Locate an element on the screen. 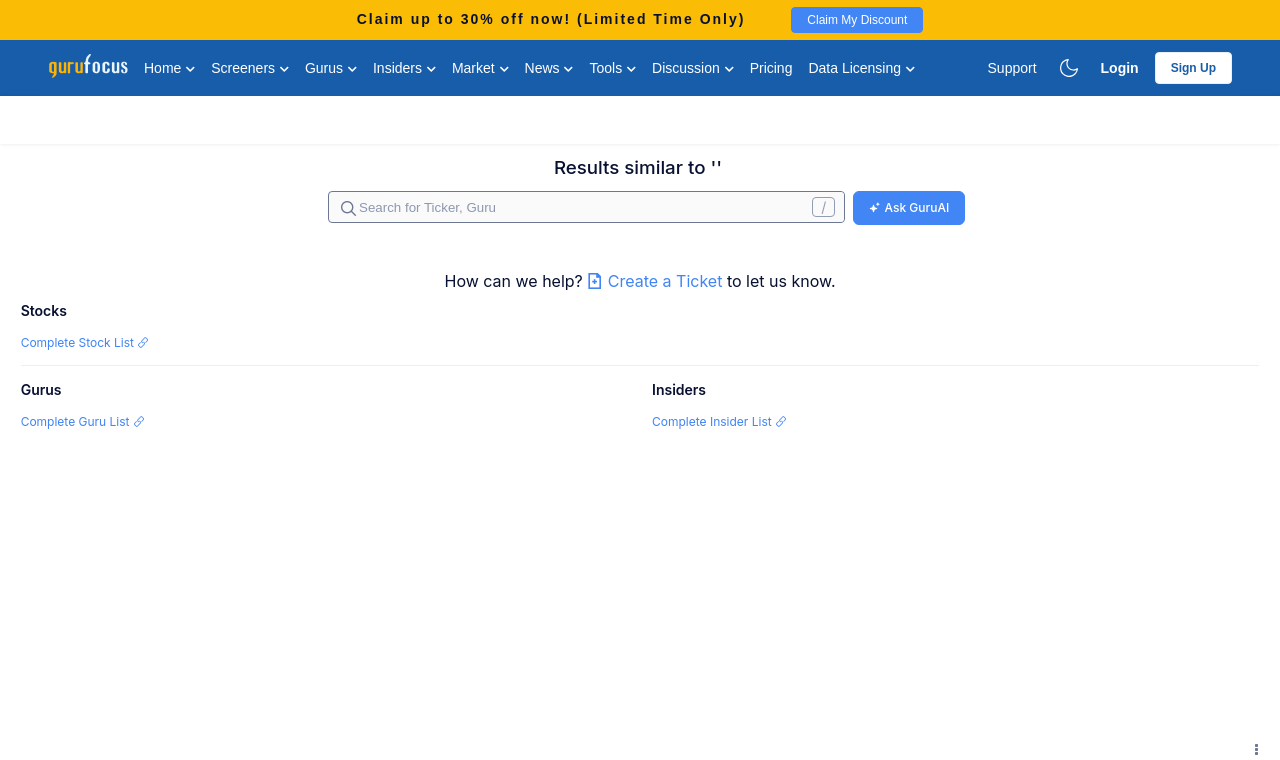 The image size is (1280, 760). Insiders is located at coordinates (404, 68).